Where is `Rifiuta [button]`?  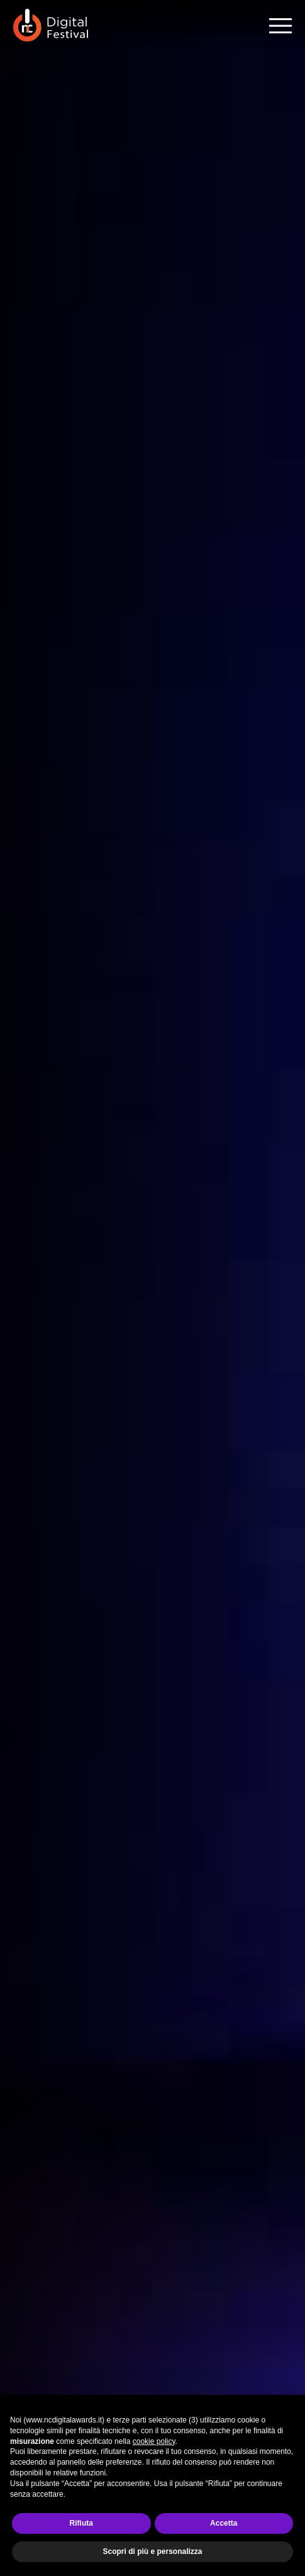
Rifiuta [button] is located at coordinates (81, 2523).